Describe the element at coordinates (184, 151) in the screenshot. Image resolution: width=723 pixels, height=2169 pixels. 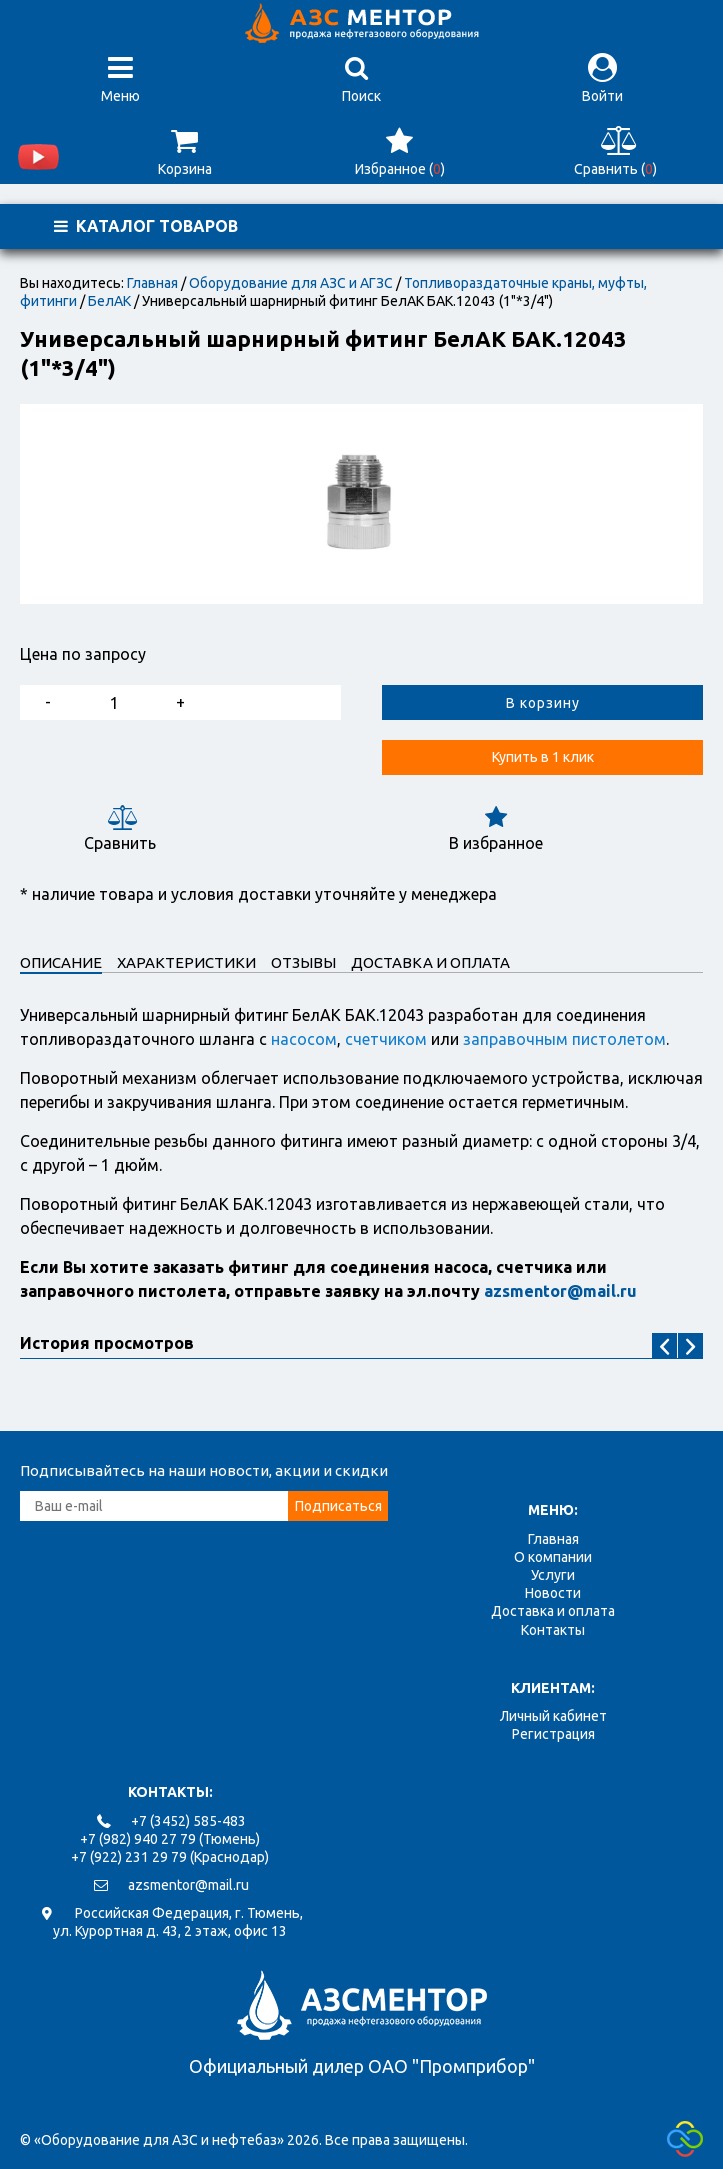
I see `Корзина` at that location.